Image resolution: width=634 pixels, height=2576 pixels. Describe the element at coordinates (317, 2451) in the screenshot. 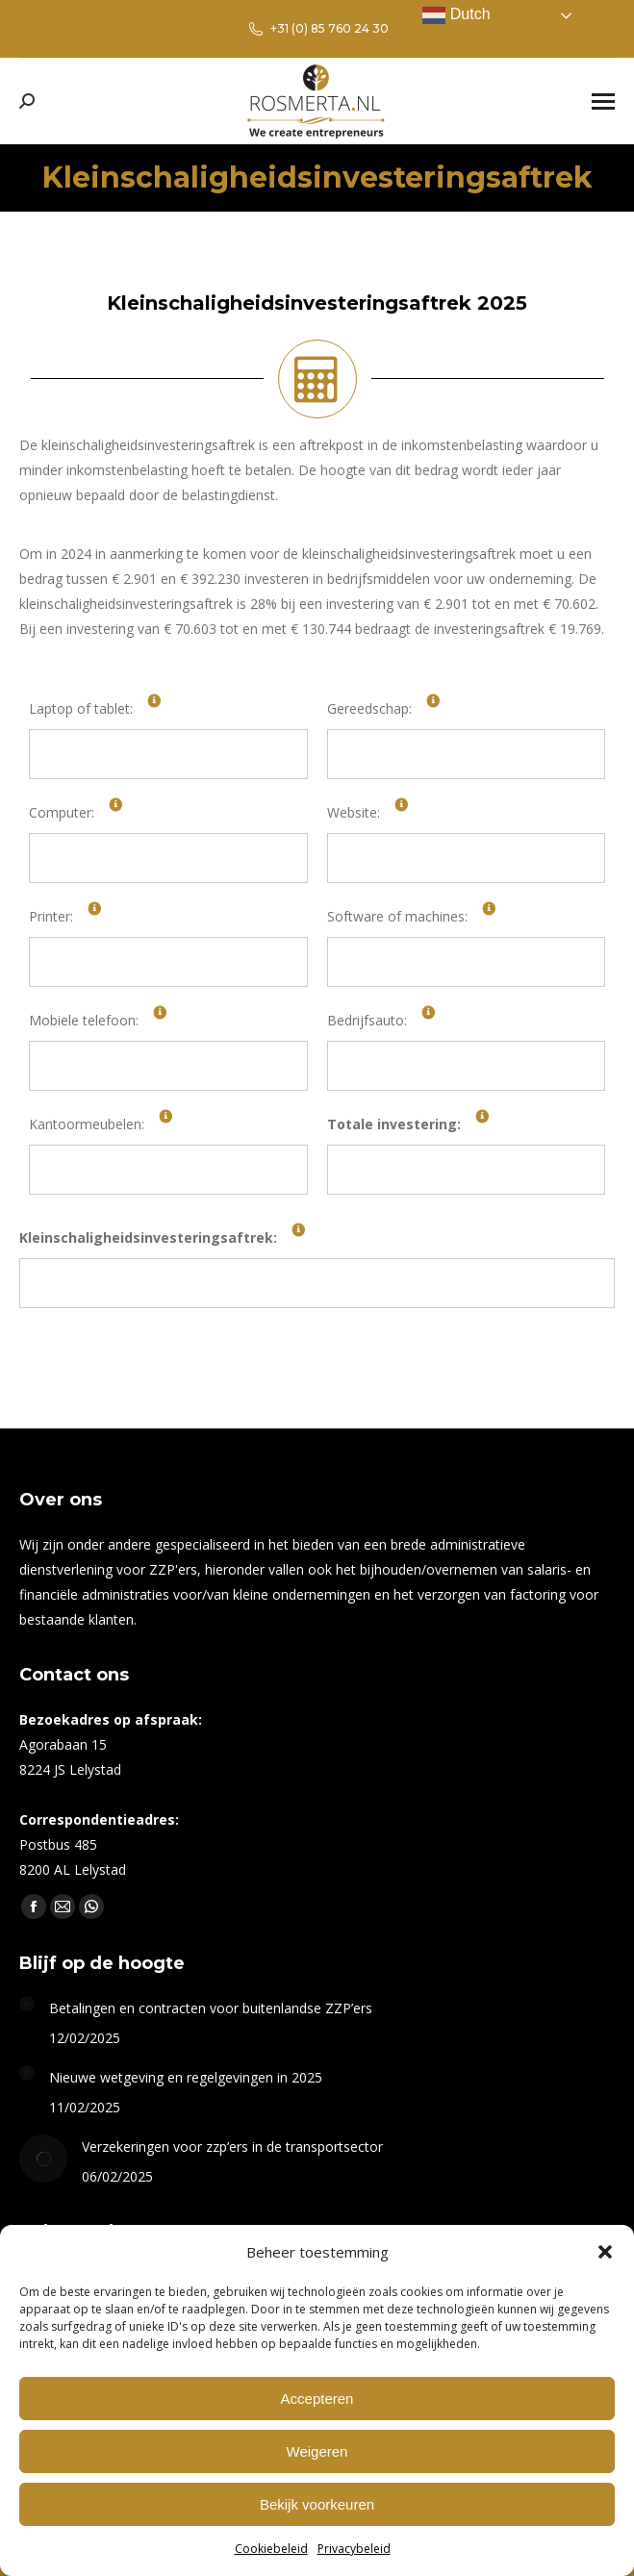

I see `Weigeren` at that location.